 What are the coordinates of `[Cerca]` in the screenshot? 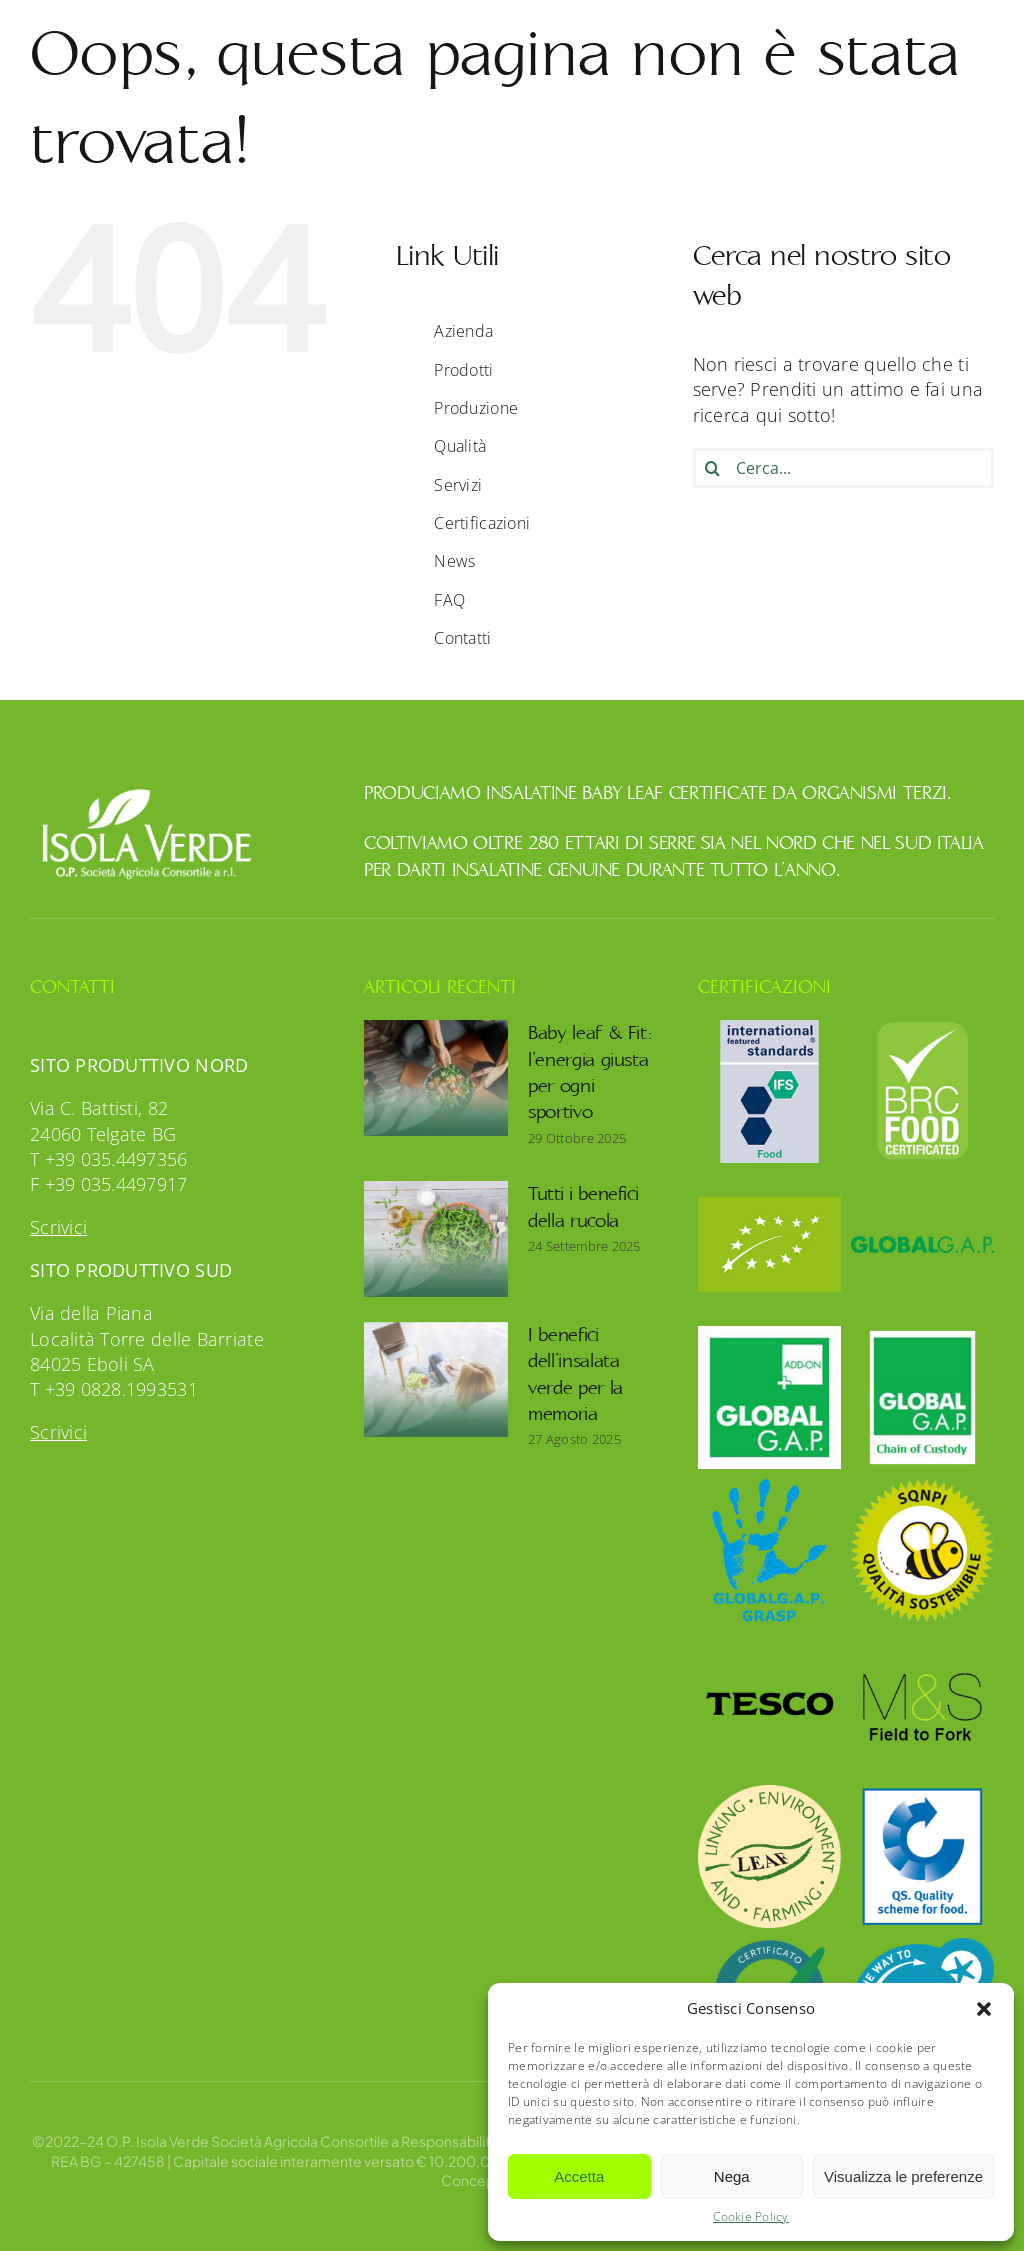 It's located at (713, 468).